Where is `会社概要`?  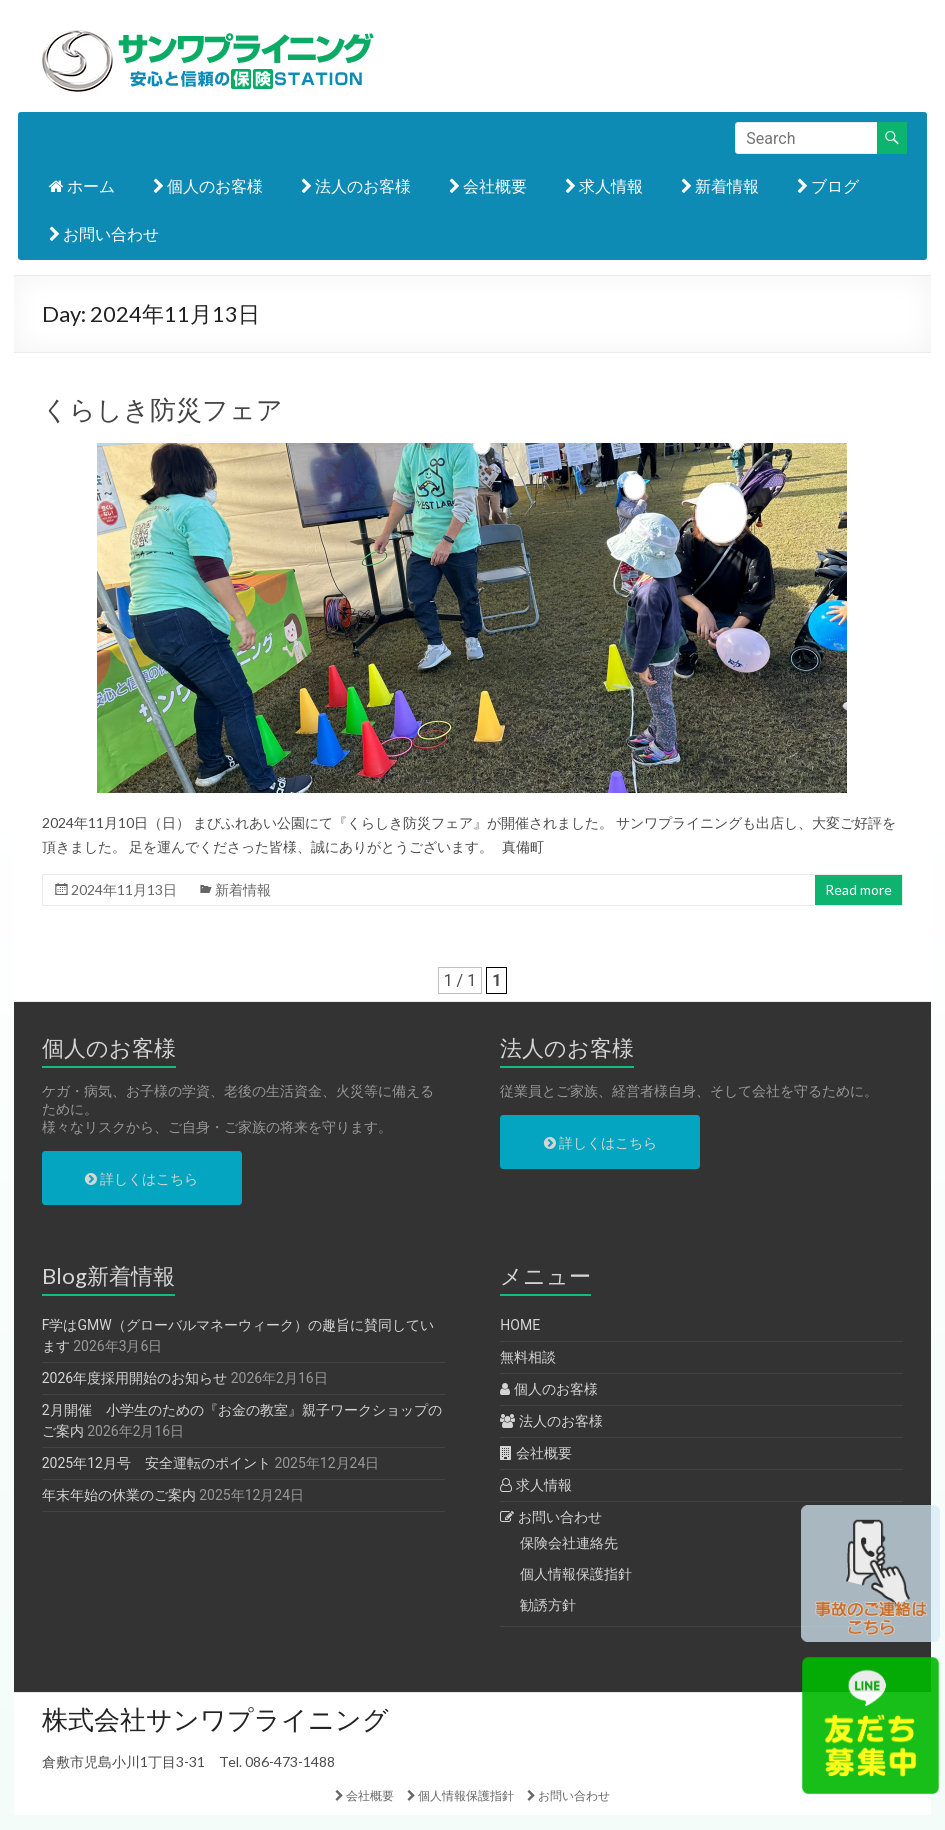 会社概要 is located at coordinates (488, 185).